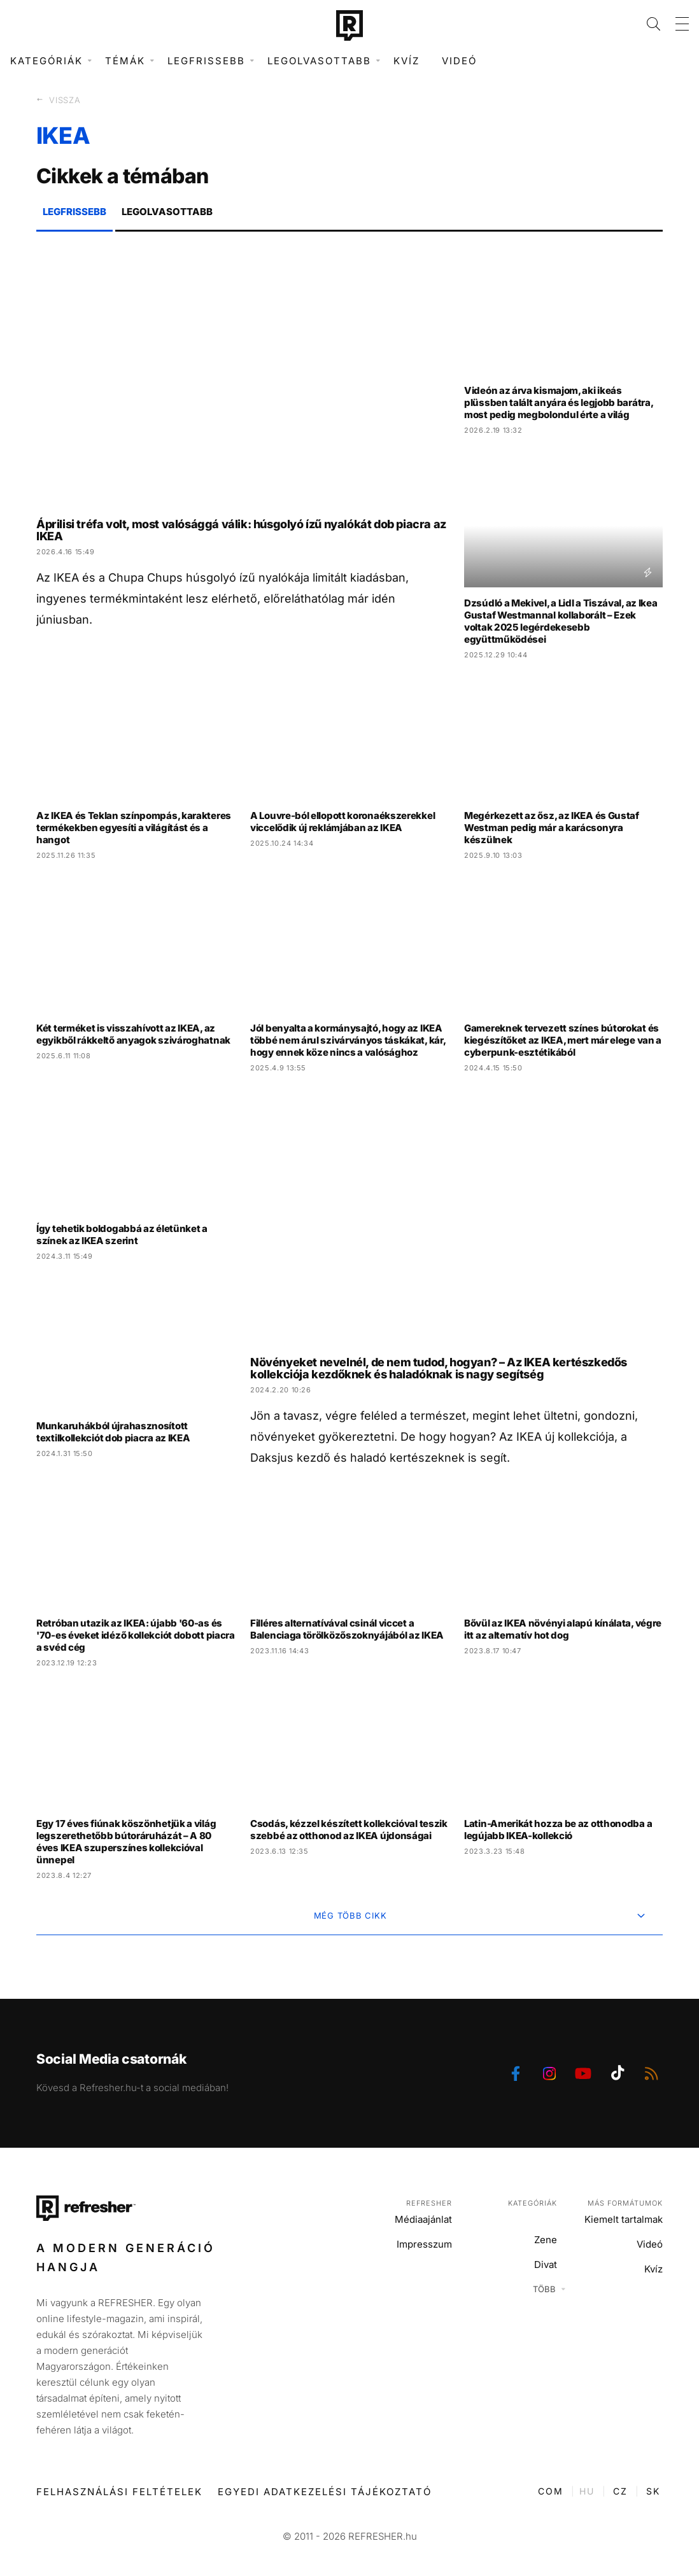 Image resolution: width=699 pixels, height=2576 pixels. What do you see at coordinates (113, 1432) in the screenshot?
I see `Munkaruhákból újrahasznosított textilkollekciót dob piacra az IKEA` at bounding box center [113, 1432].